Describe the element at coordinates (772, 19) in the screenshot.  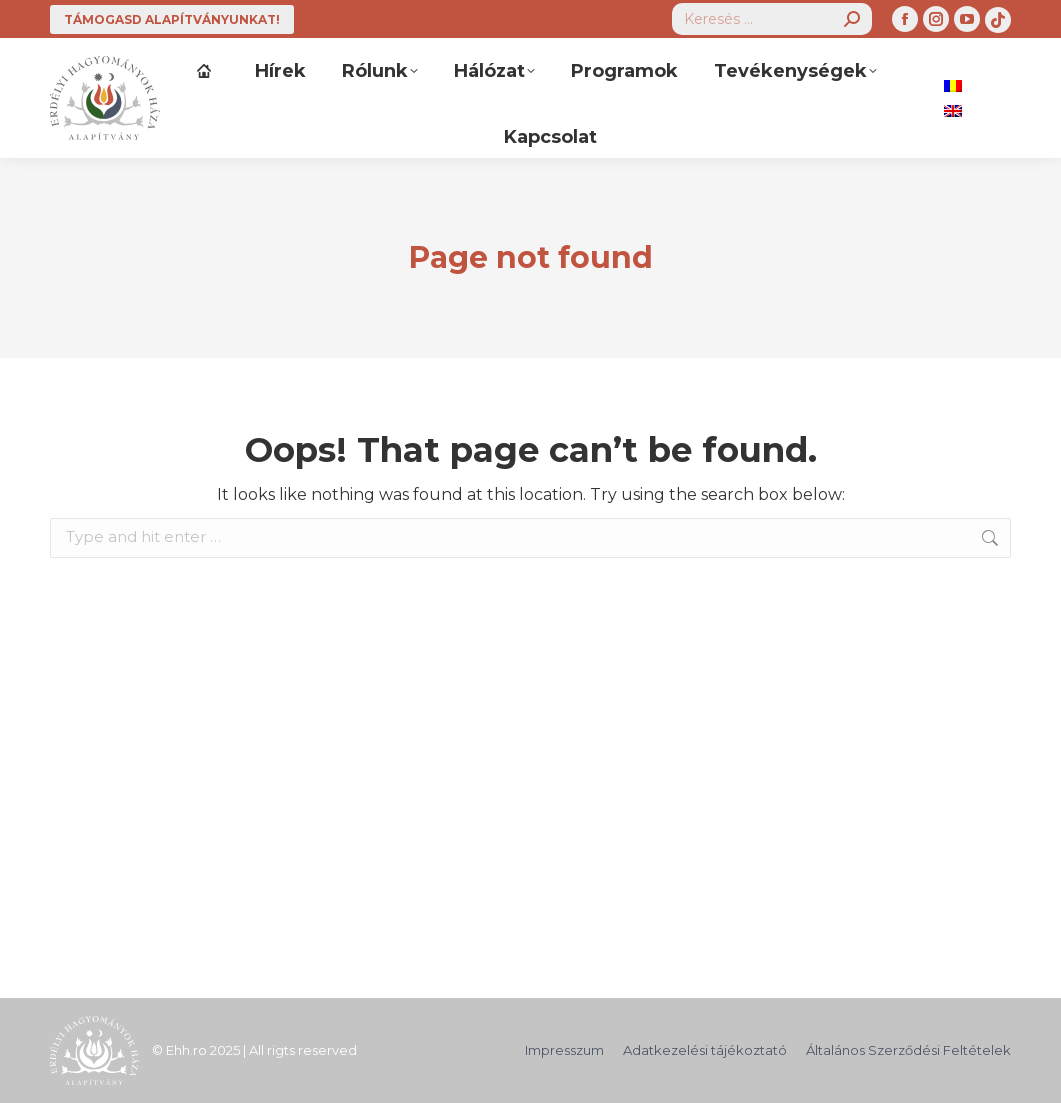
I see `[Search]` at that location.